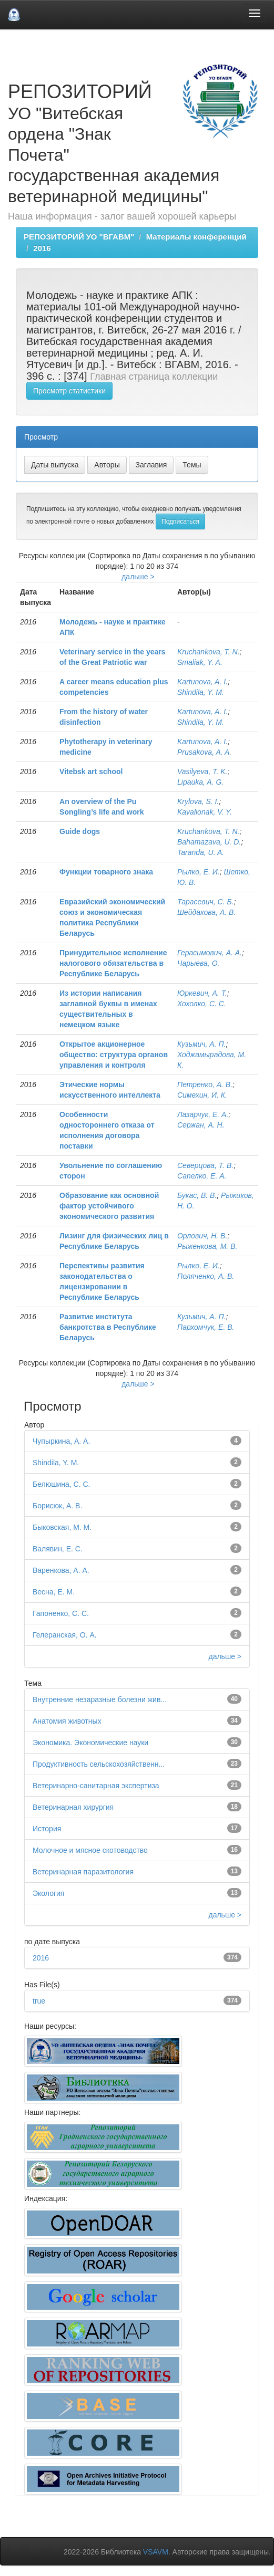 The height and width of the screenshot is (2576, 274). What do you see at coordinates (202, 681) in the screenshot?
I see `Kartunova, A. I.` at bounding box center [202, 681].